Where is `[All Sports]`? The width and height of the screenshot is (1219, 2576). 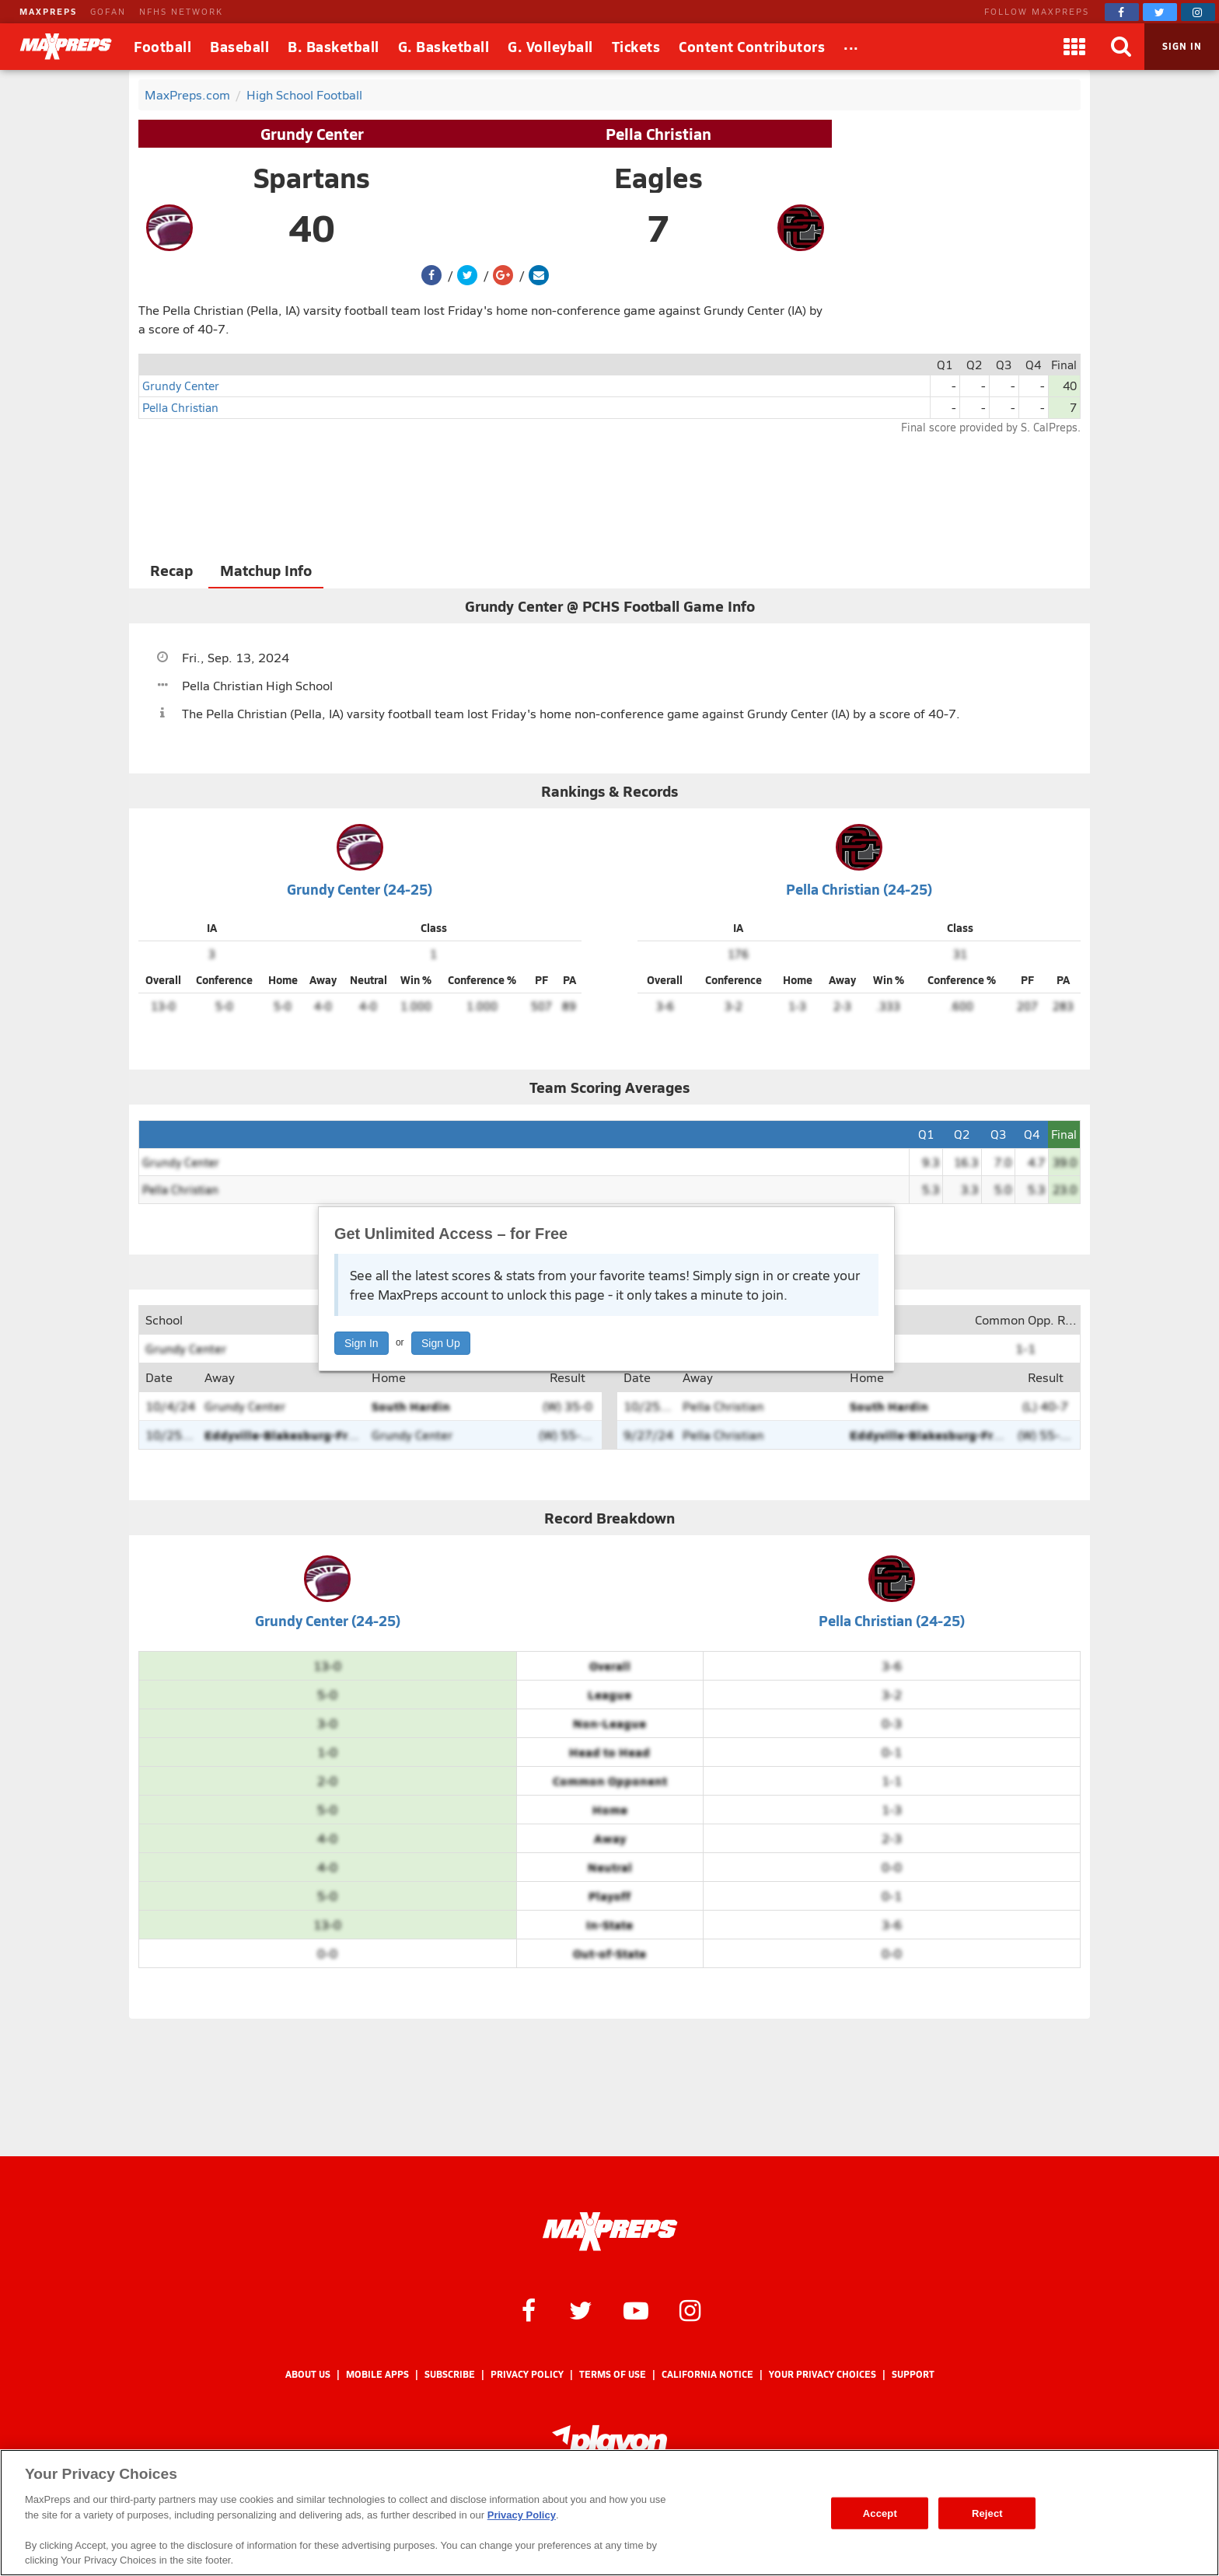 [All Sports] is located at coordinates (851, 46).